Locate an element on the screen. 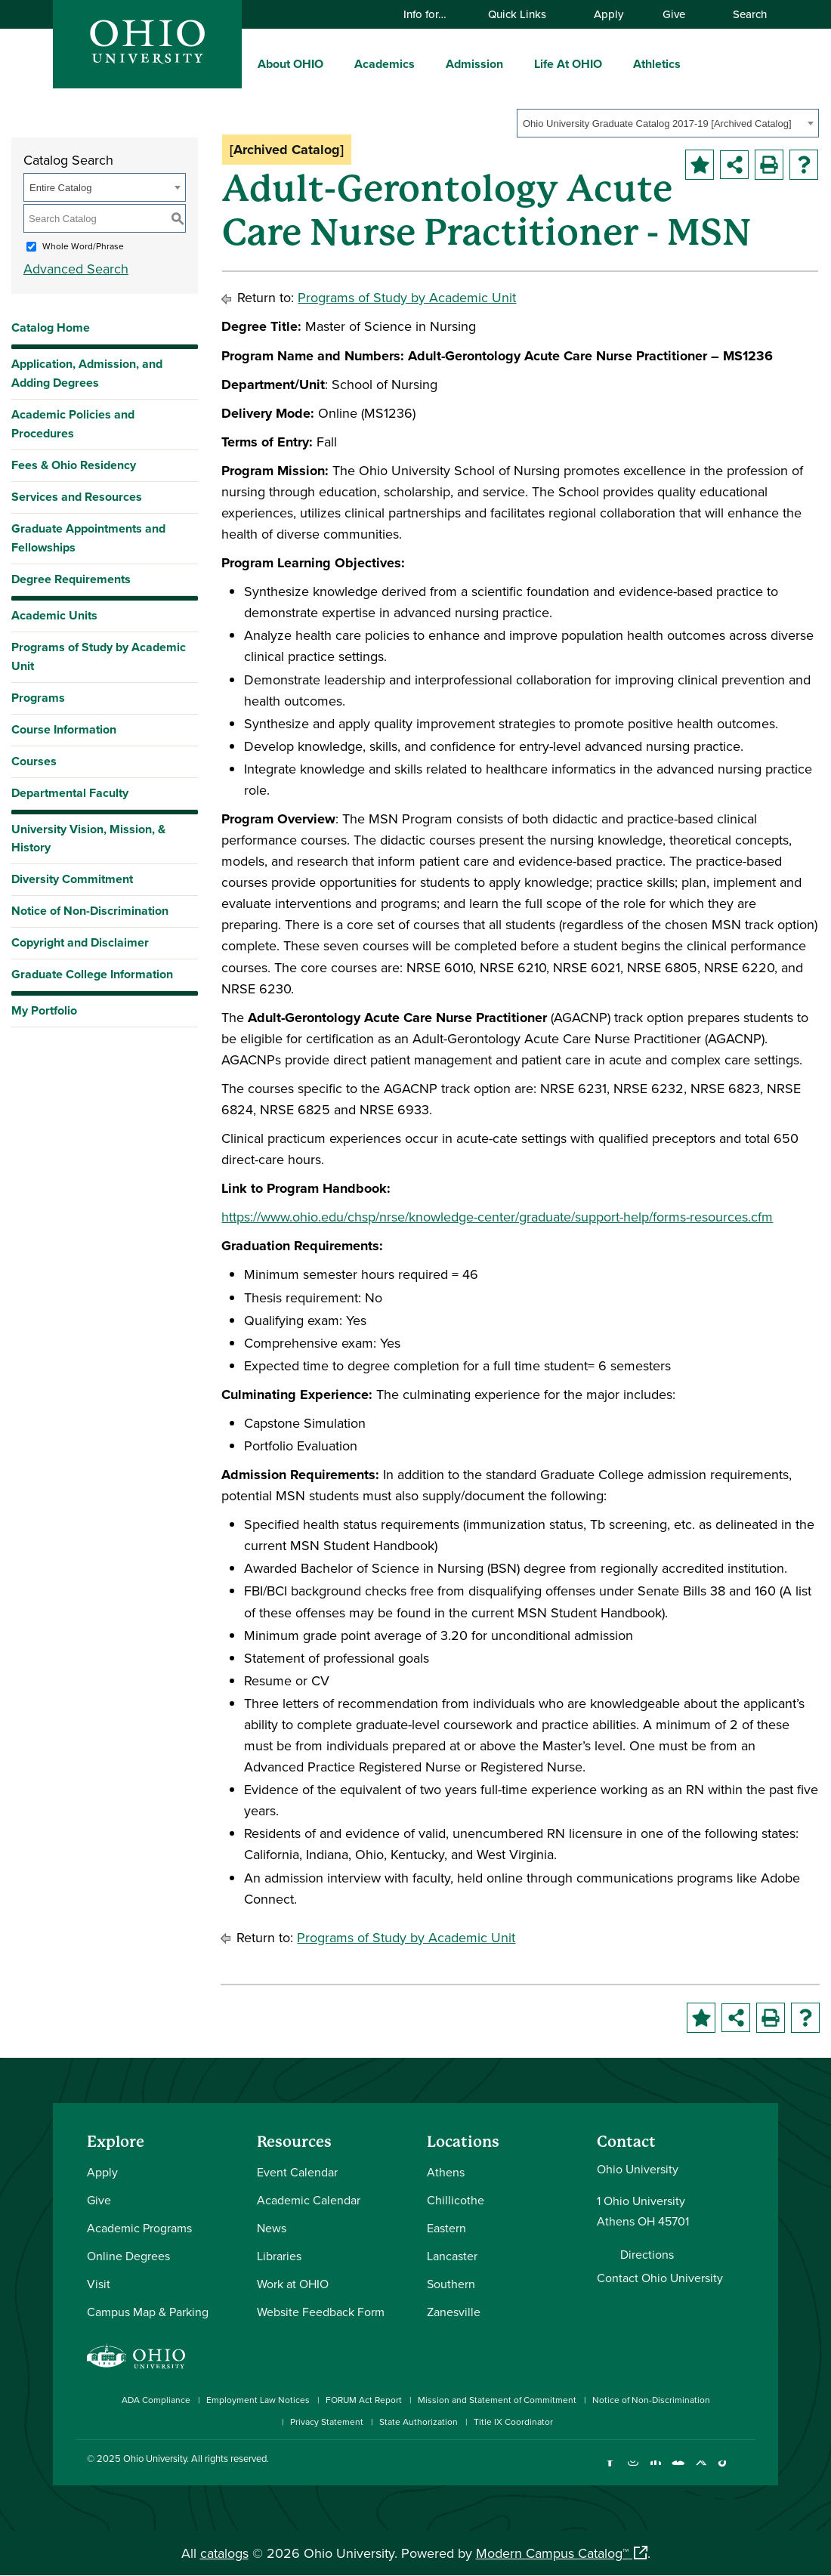 This screenshot has height=2576, width=831. Academic Calendar is located at coordinates (308, 2199).